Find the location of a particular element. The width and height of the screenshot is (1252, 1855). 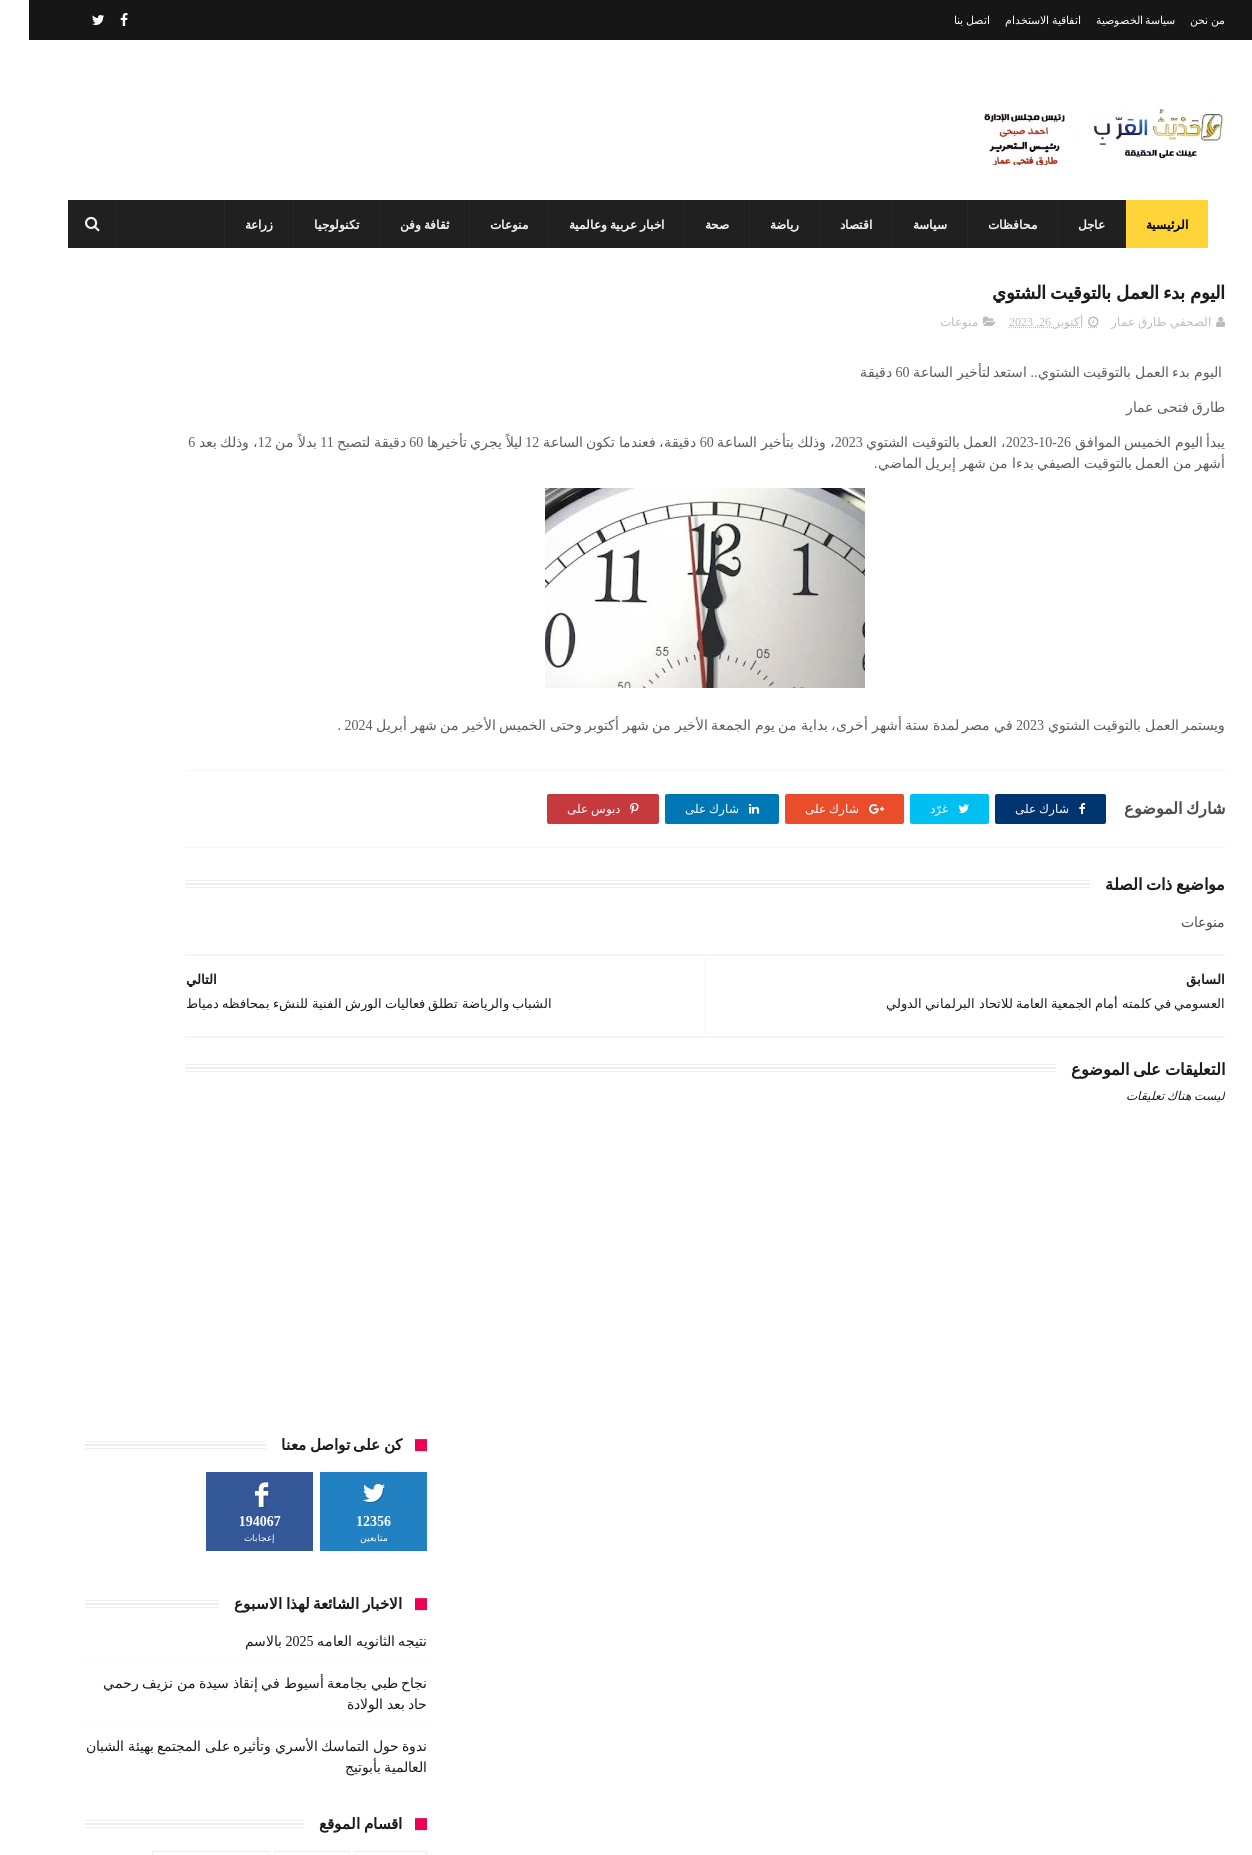

طقس is located at coordinates (148, 790).